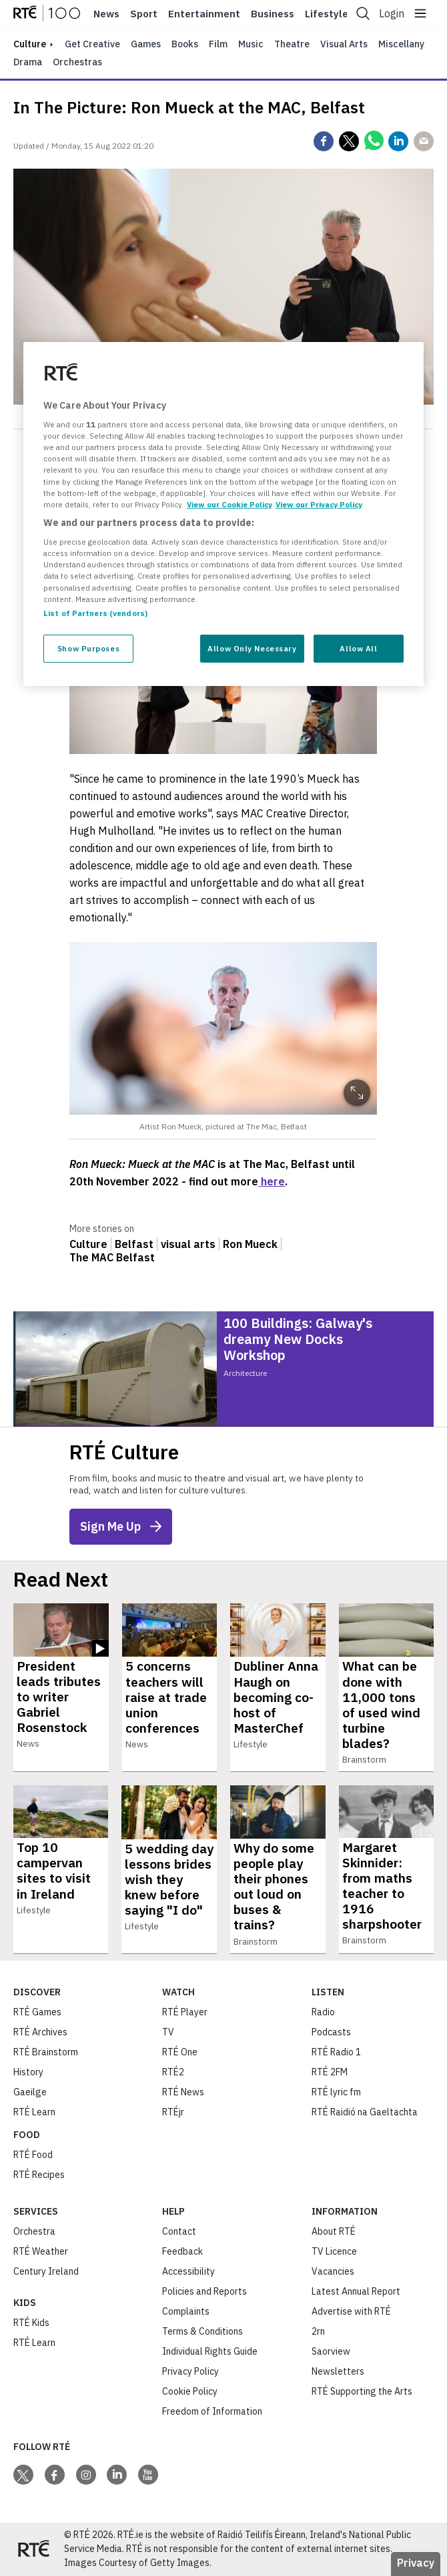 The image size is (447, 2576). Describe the element at coordinates (218, 44) in the screenshot. I see `Film` at that location.